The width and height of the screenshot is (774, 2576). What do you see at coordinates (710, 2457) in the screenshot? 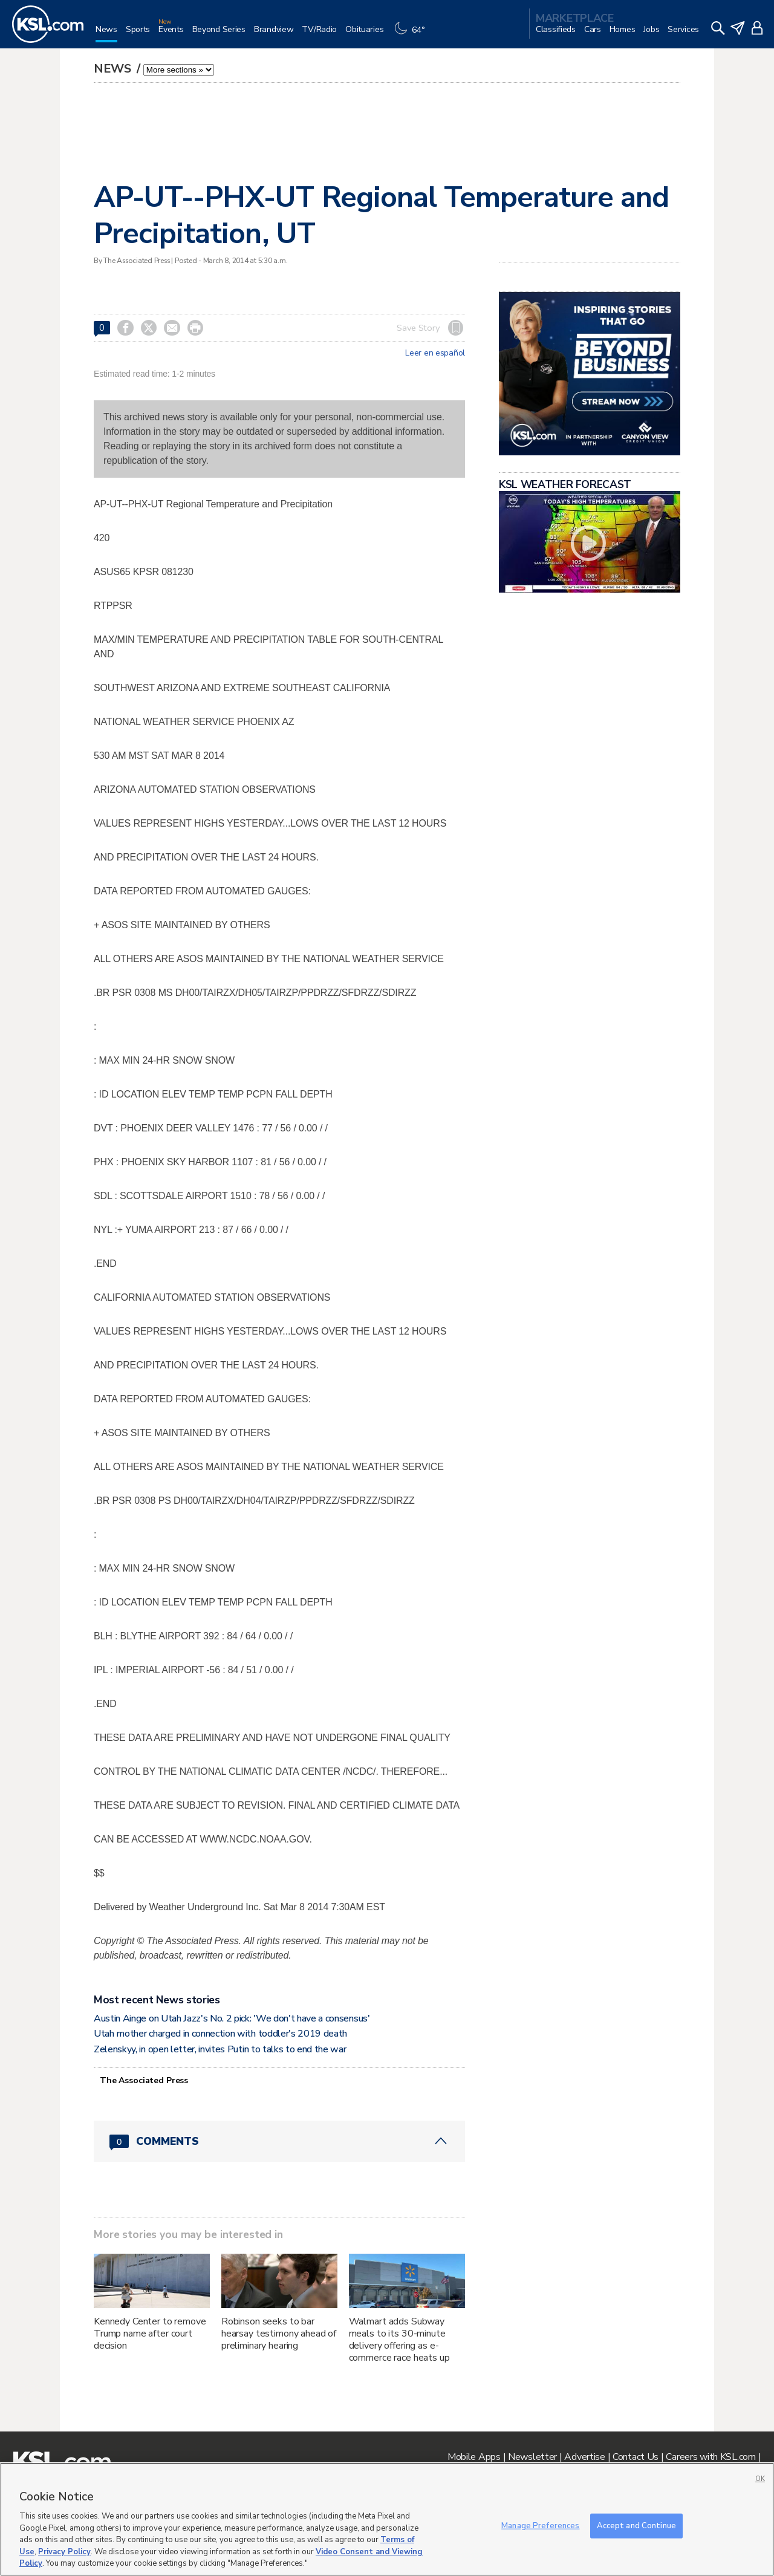
I see `Careers with KSL.com` at bounding box center [710, 2457].